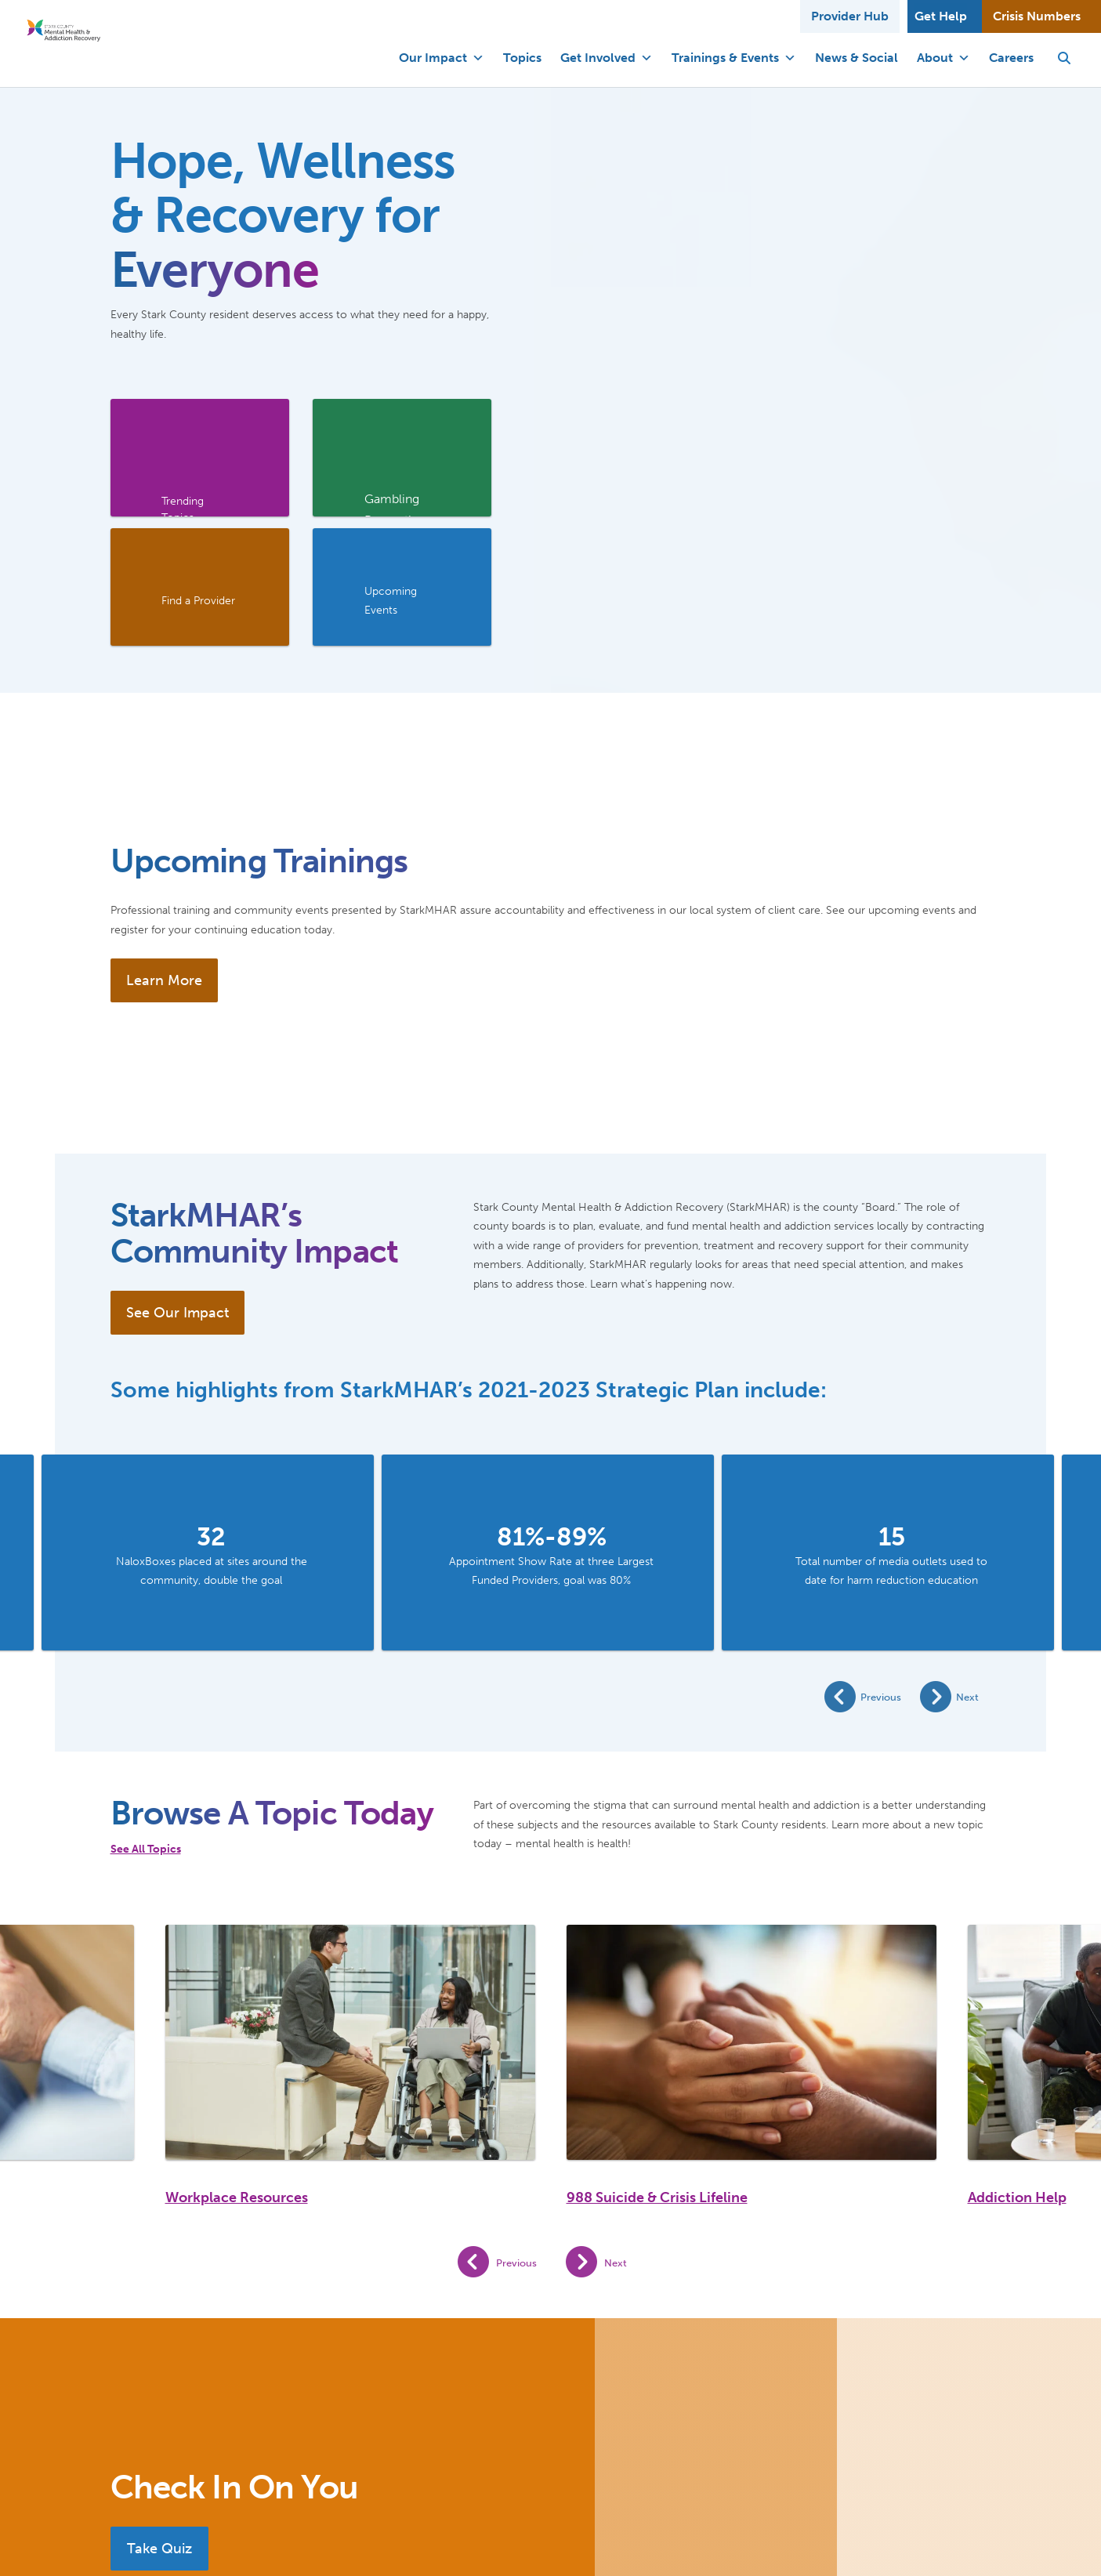 Image resolution: width=1101 pixels, height=2576 pixels. Describe the element at coordinates (1011, 57) in the screenshot. I see `Careers` at that location.